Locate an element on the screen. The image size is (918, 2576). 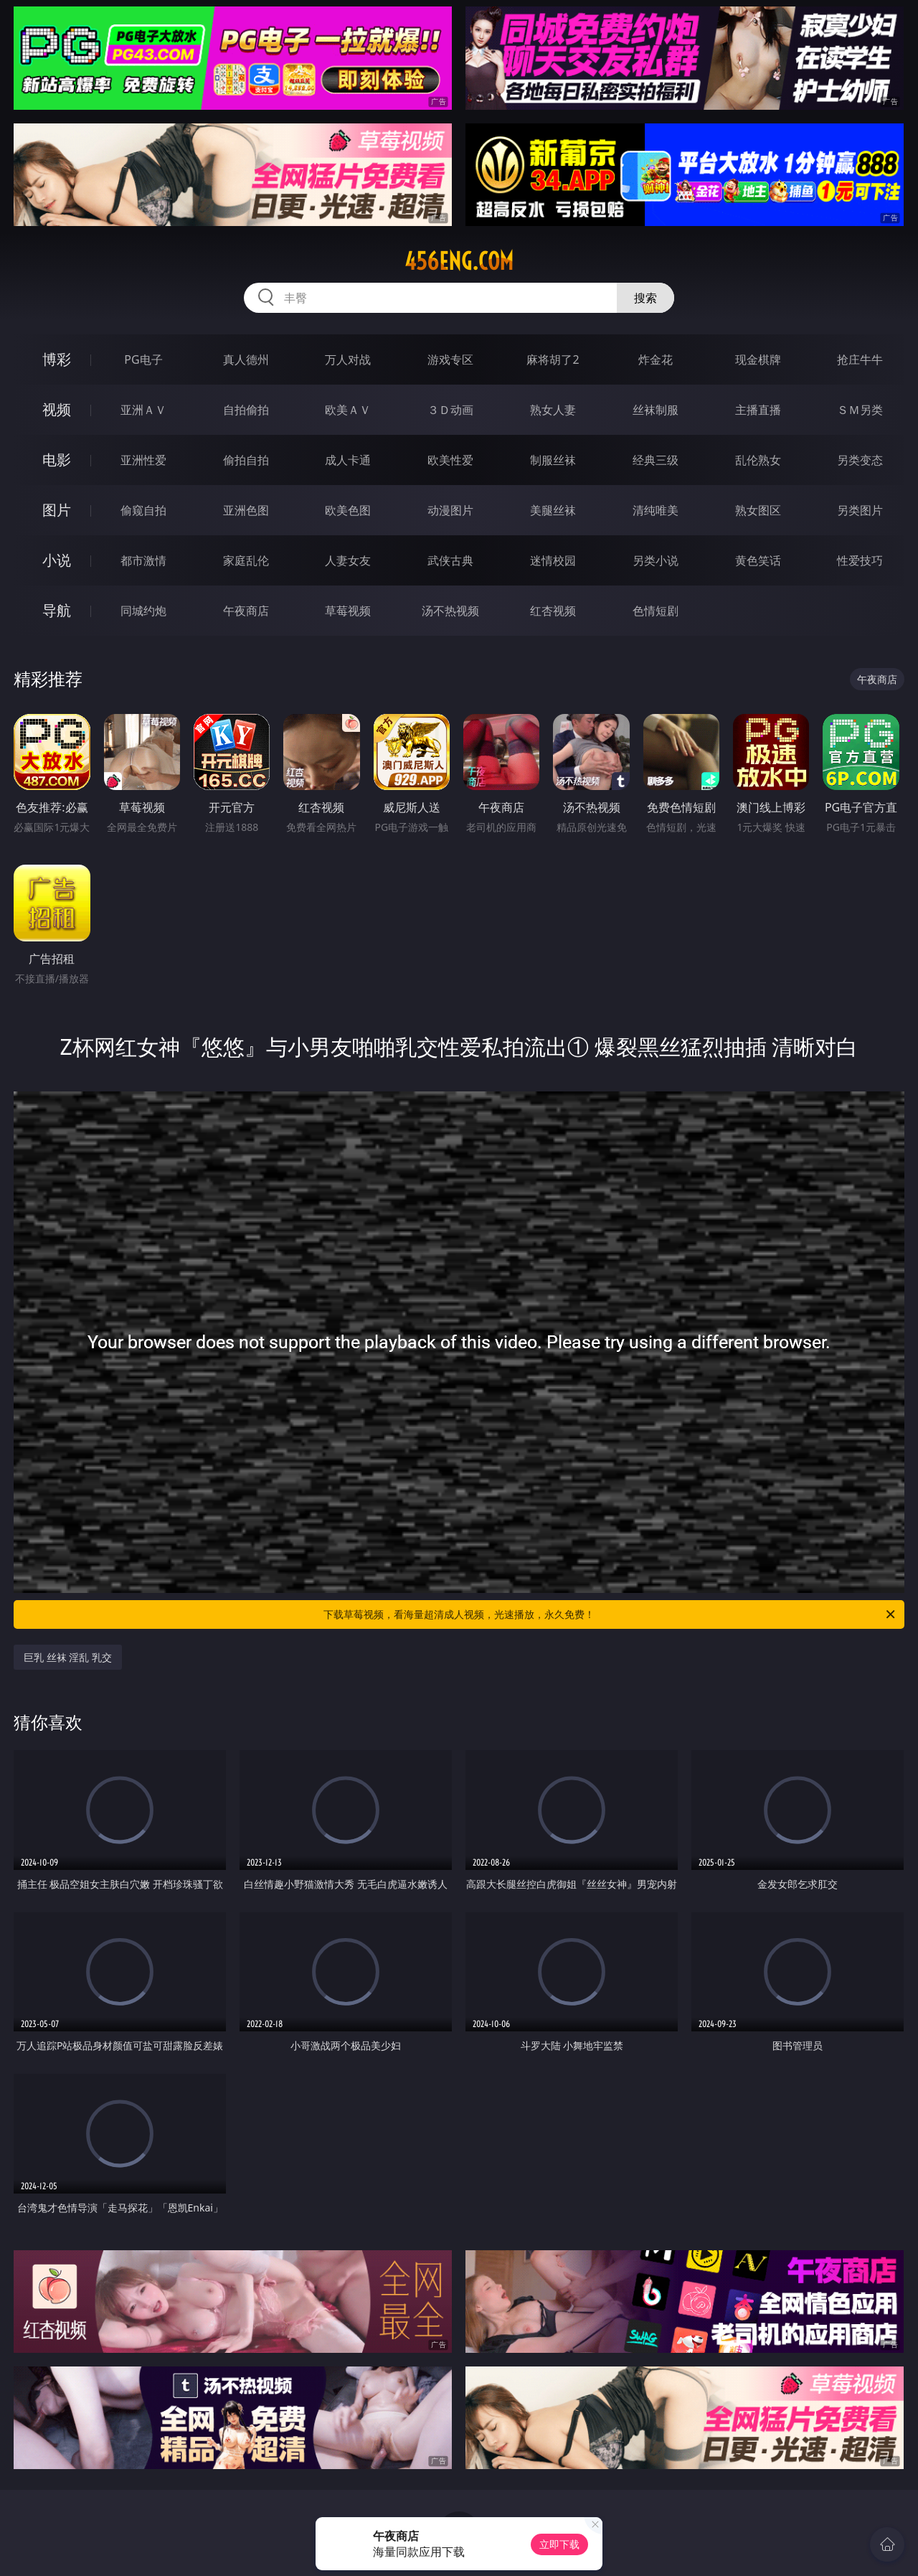
经典三级 is located at coordinates (655, 460).